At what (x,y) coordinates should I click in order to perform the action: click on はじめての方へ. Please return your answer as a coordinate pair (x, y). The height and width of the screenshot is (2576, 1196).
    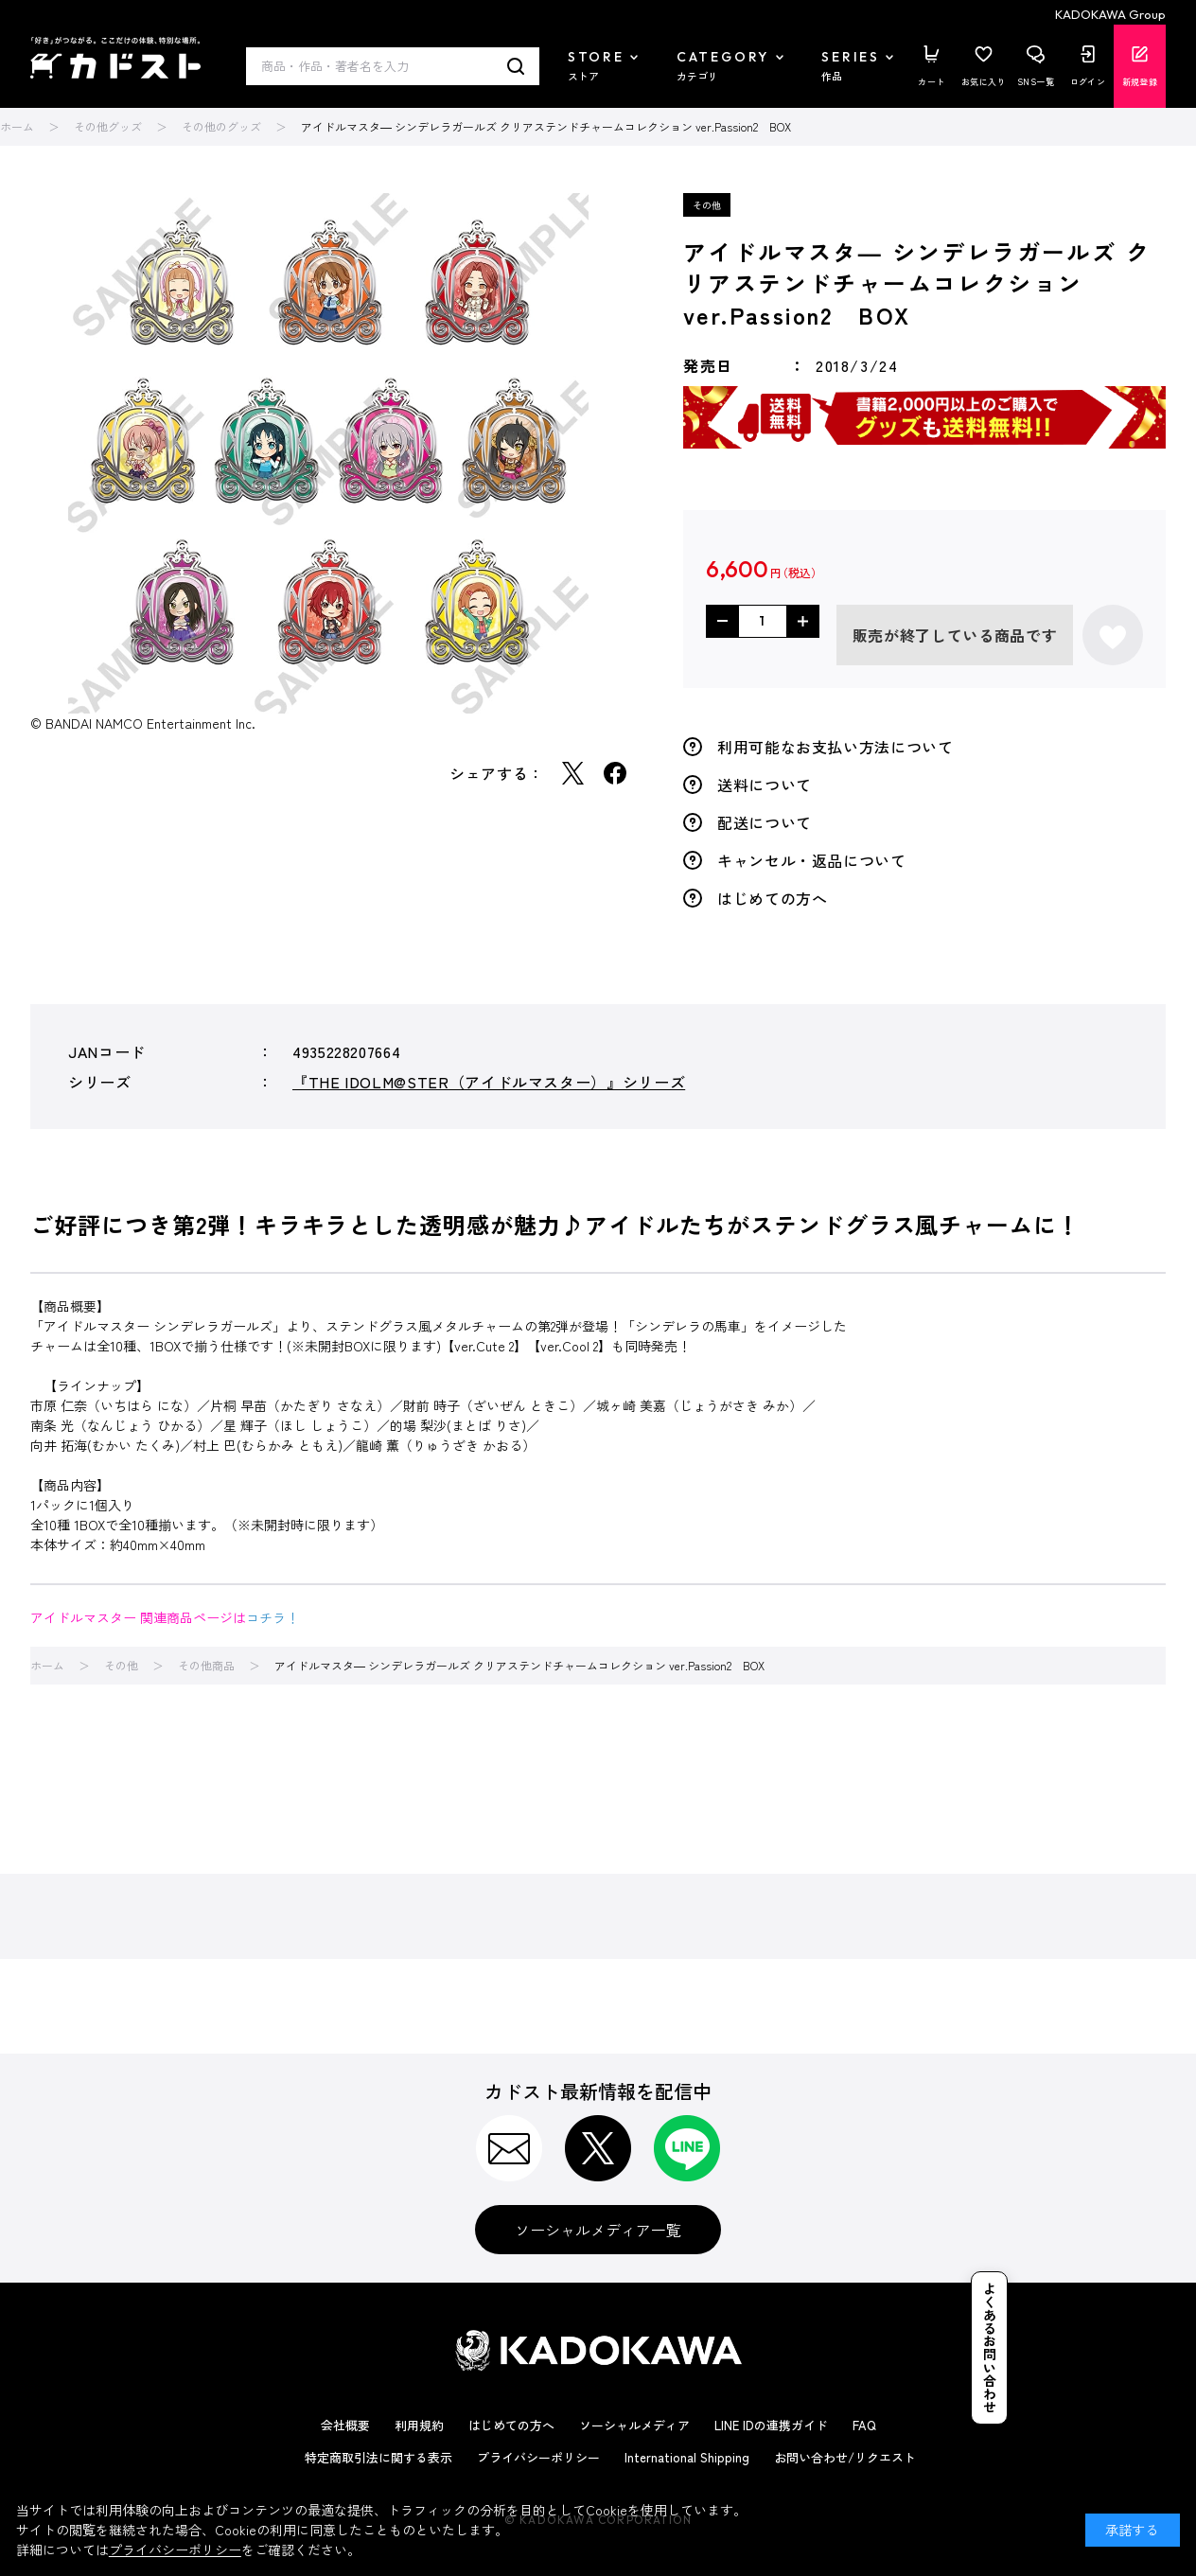
    Looking at the image, I should click on (772, 898).